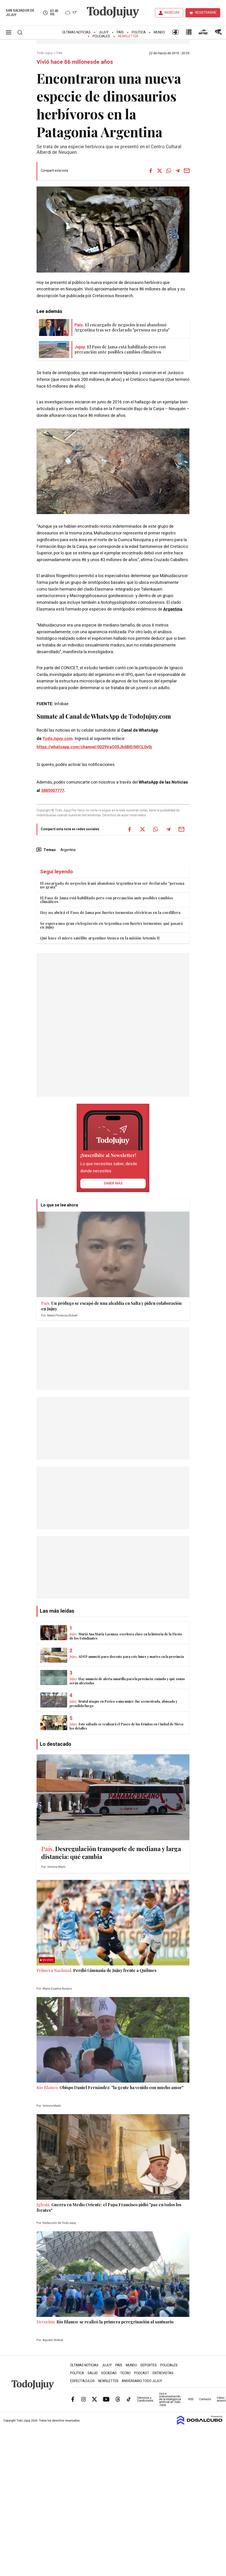  What do you see at coordinates (93, 2373) in the screenshot?
I see `Salud` at bounding box center [93, 2373].